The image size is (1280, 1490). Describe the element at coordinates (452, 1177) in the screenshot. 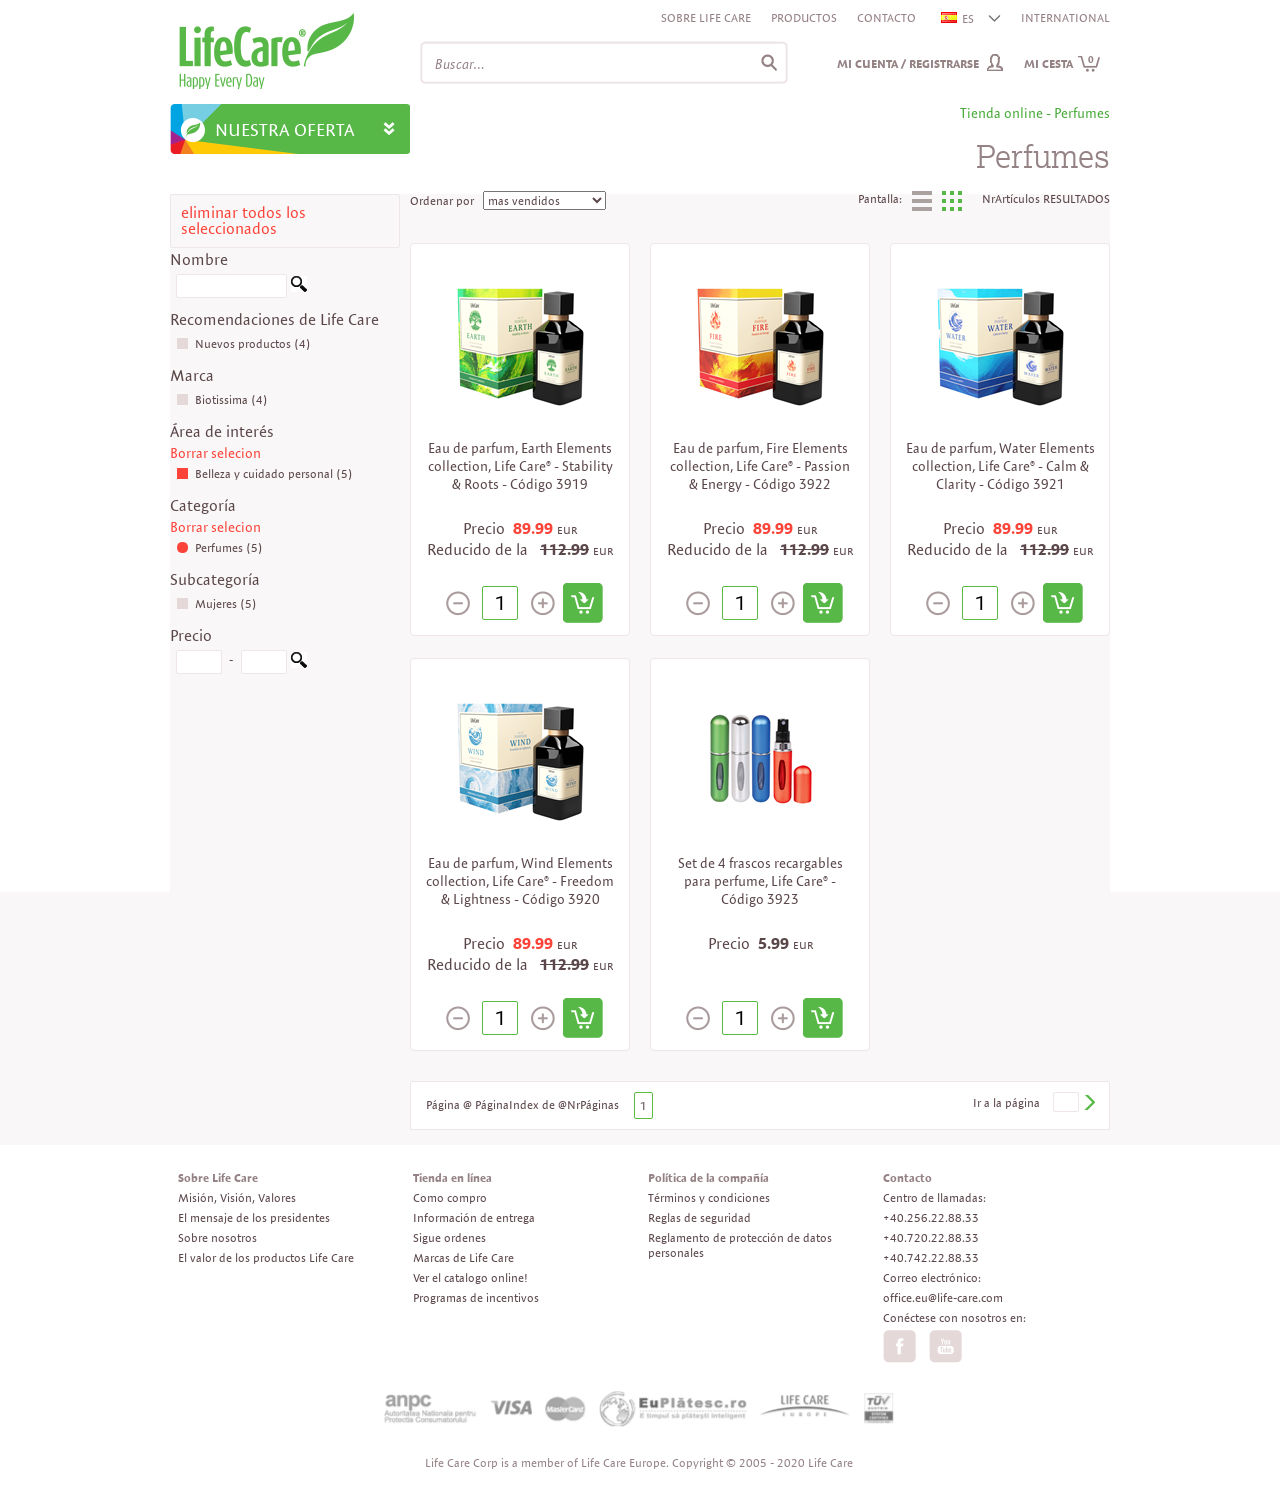

I see `Tienda en línea` at that location.